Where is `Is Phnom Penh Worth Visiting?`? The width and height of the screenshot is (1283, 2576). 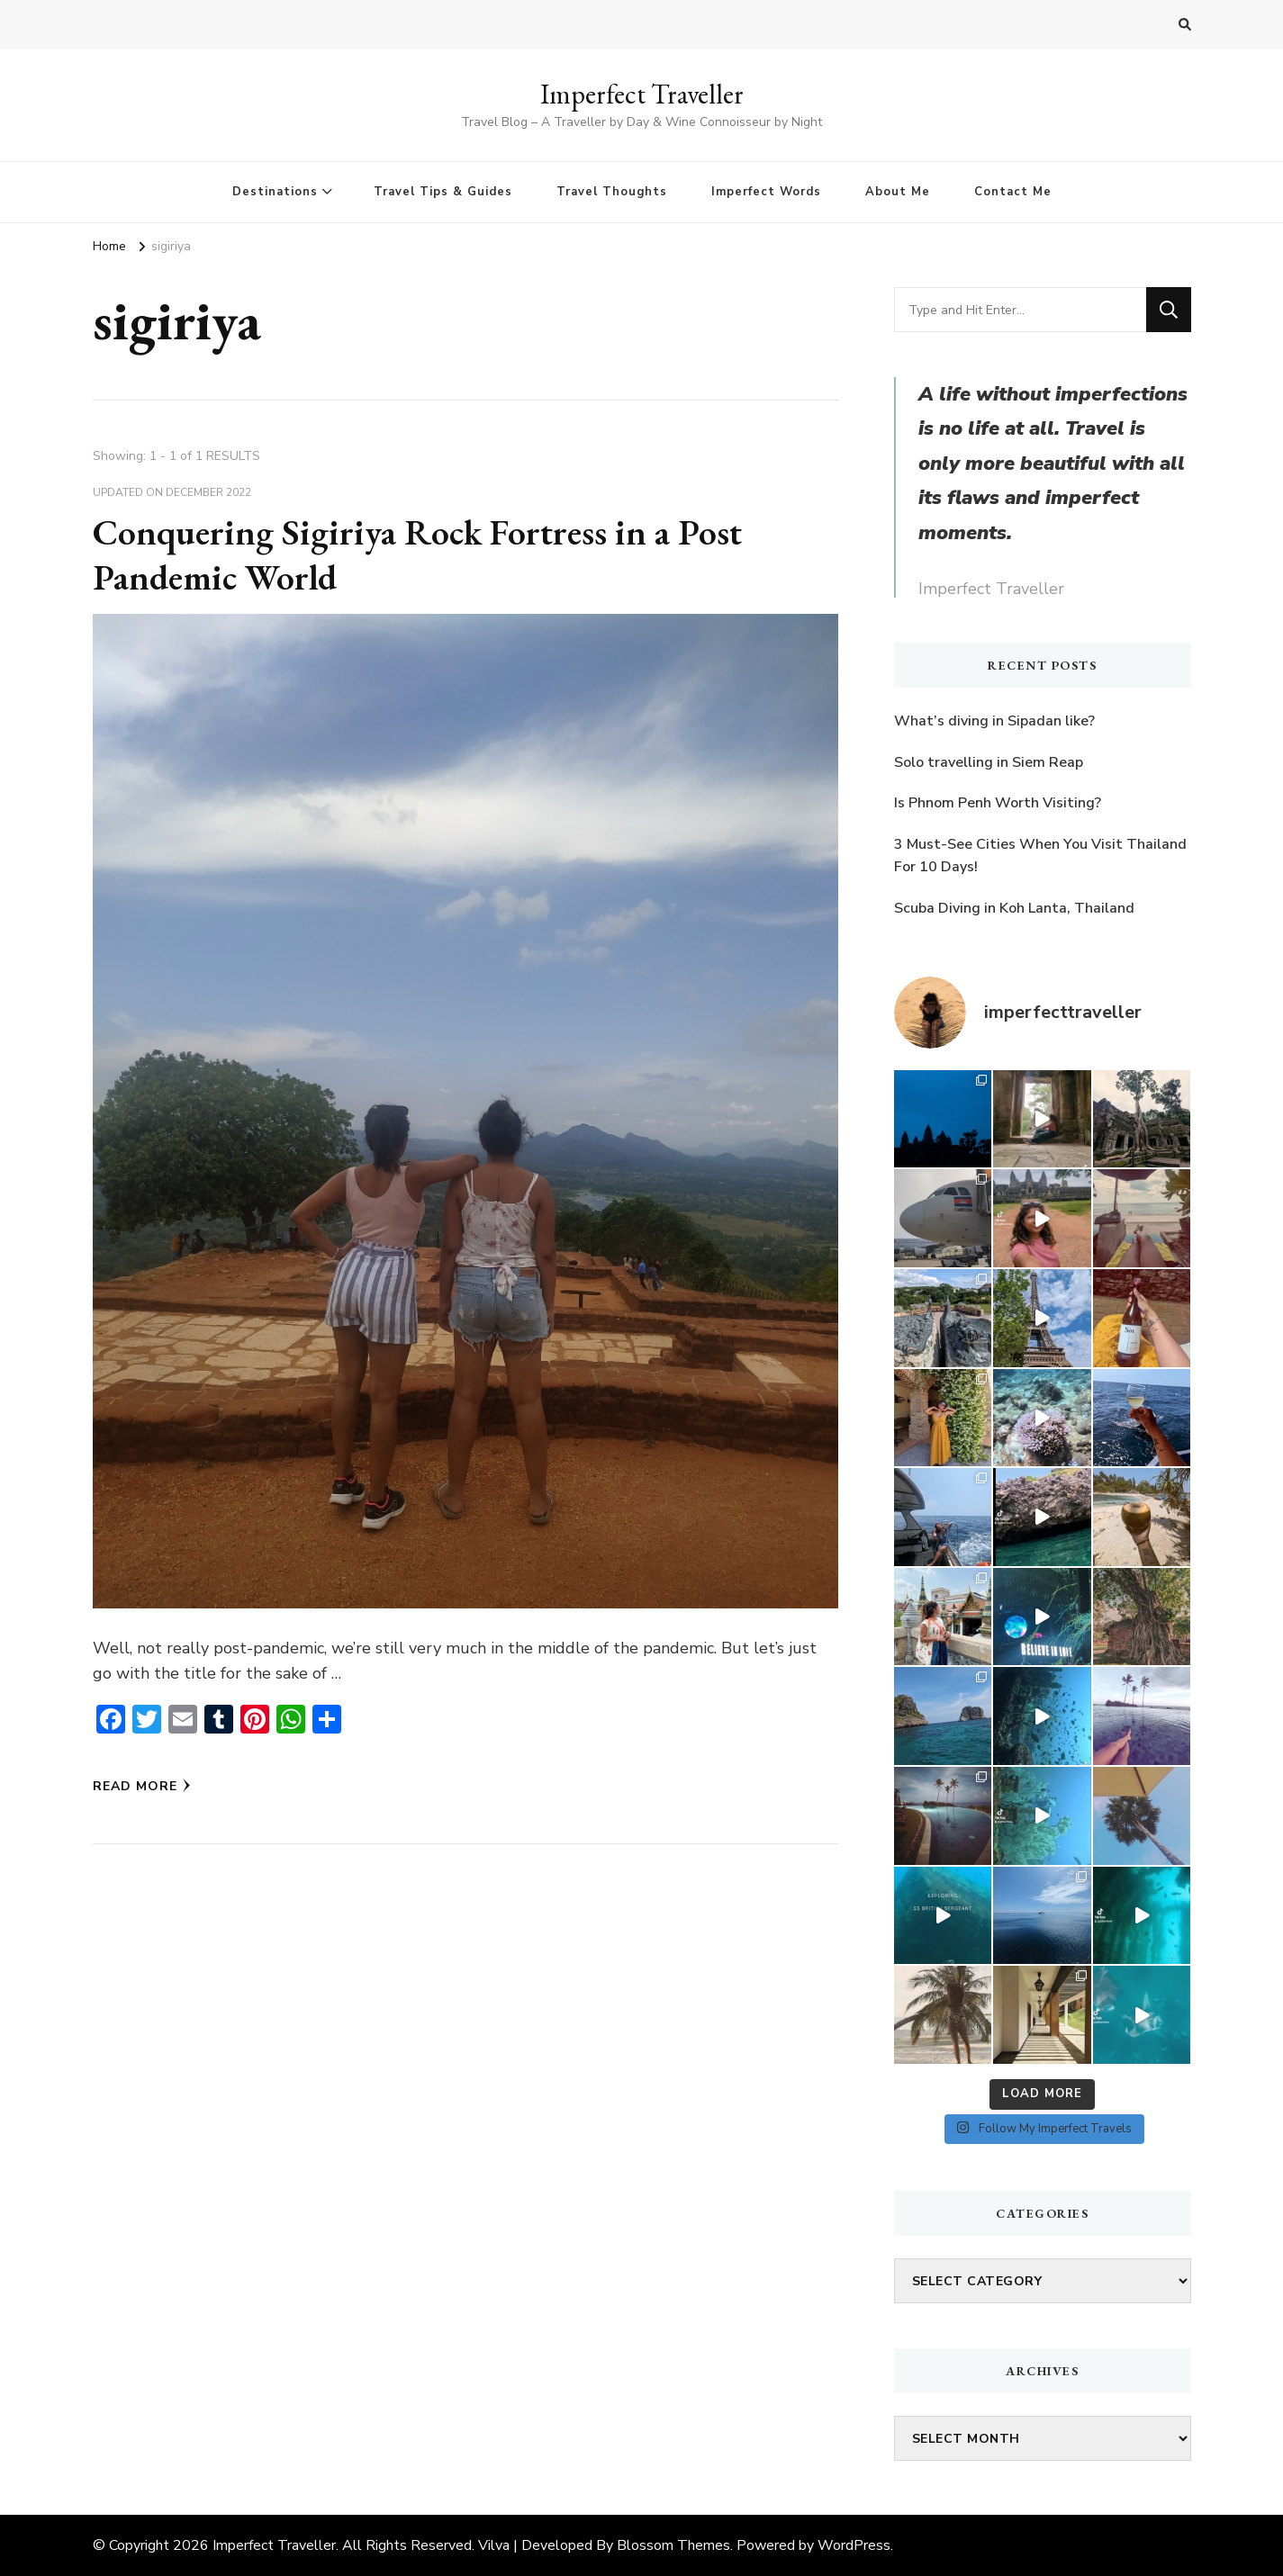
Is Phnom Penh Worth Visiting? is located at coordinates (997, 803).